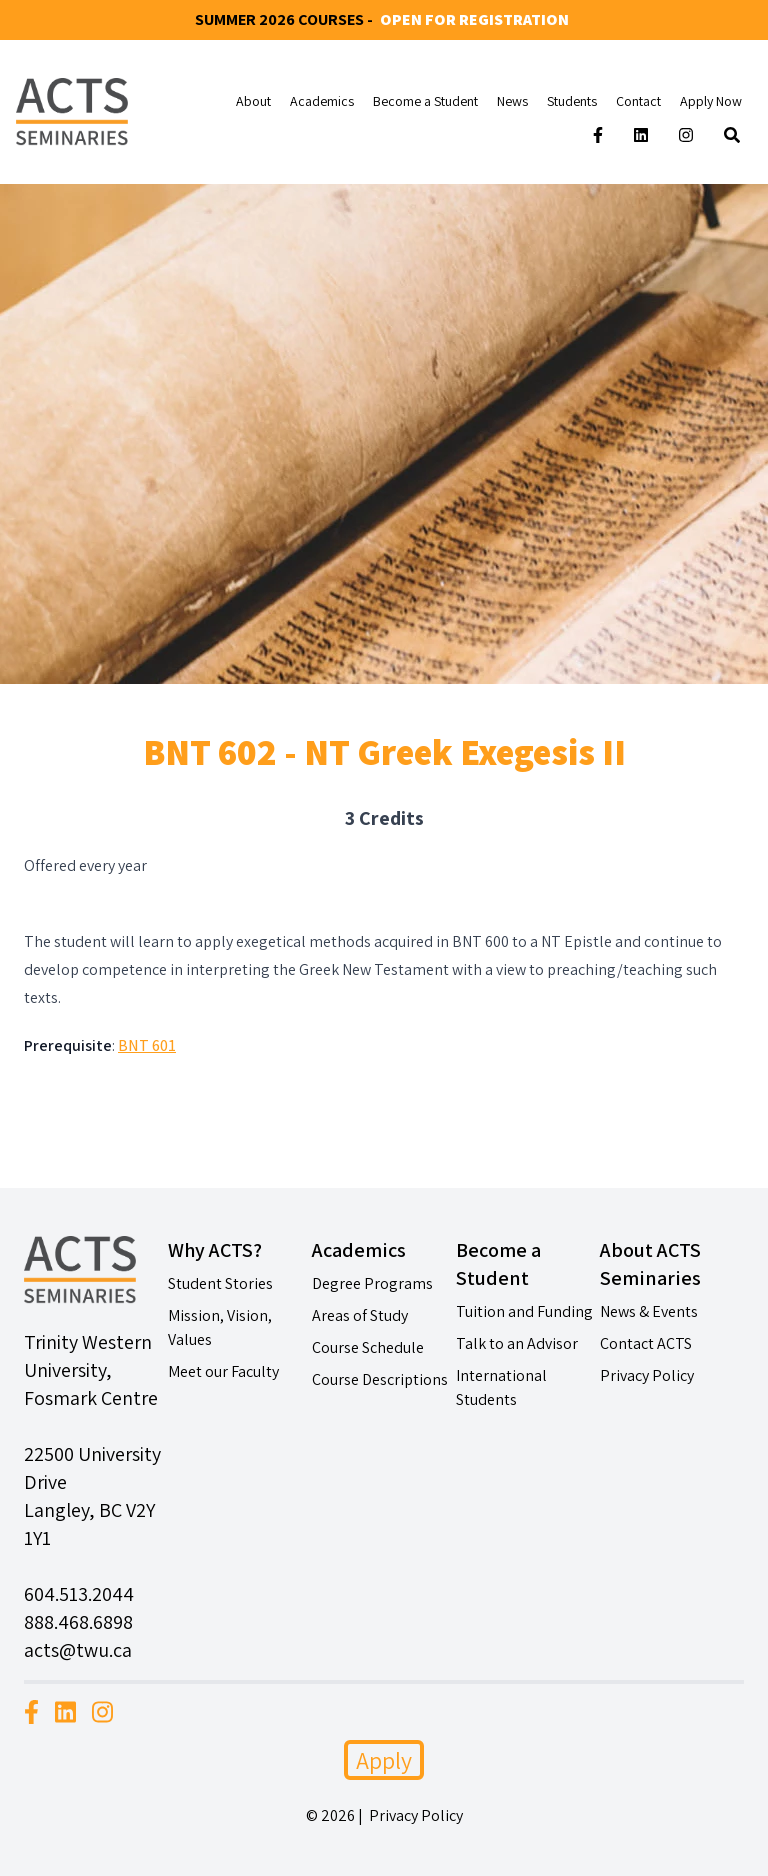 This screenshot has height=1876, width=768. I want to click on Course Schedule, so click(368, 1347).